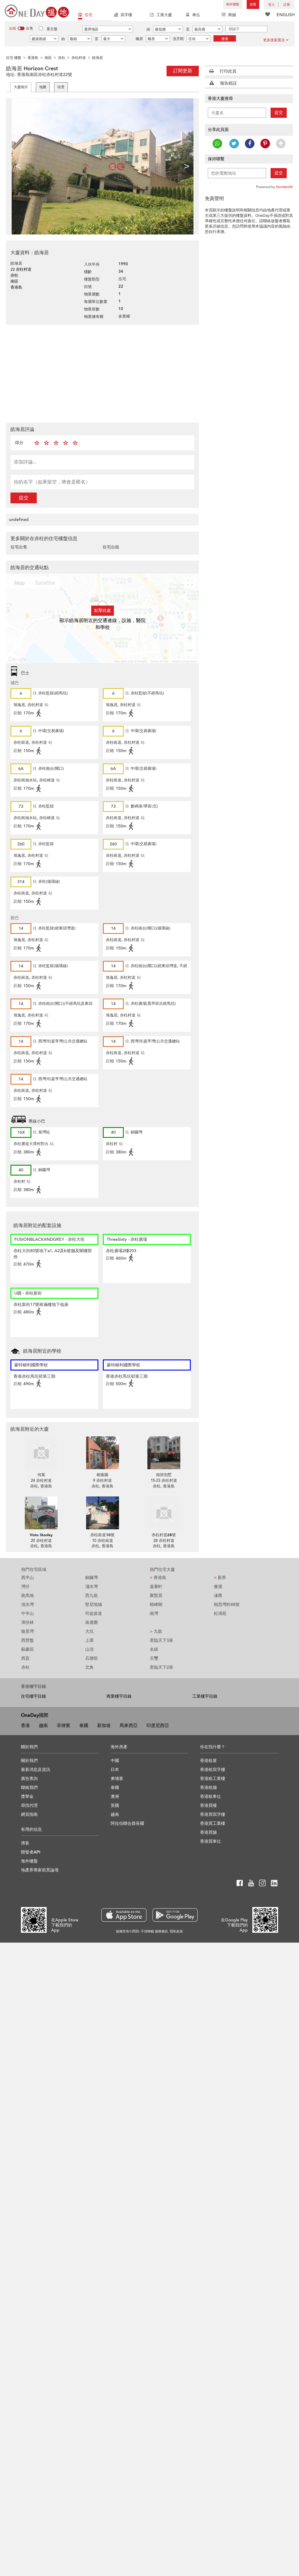 This screenshot has width=299, height=2576. What do you see at coordinates (27, 1631) in the screenshot?
I see `愉景灣` at bounding box center [27, 1631].